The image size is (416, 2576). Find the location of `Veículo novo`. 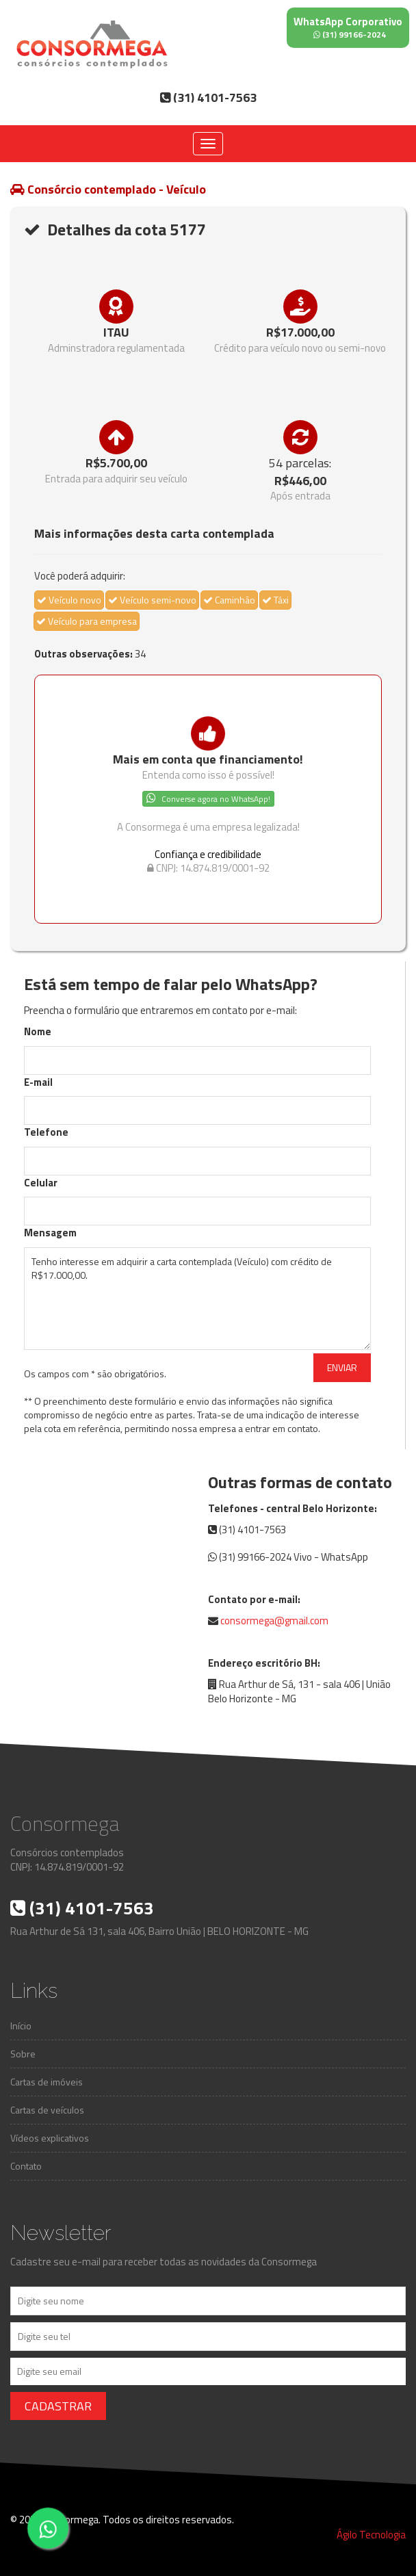

Veículo novo is located at coordinates (69, 600).